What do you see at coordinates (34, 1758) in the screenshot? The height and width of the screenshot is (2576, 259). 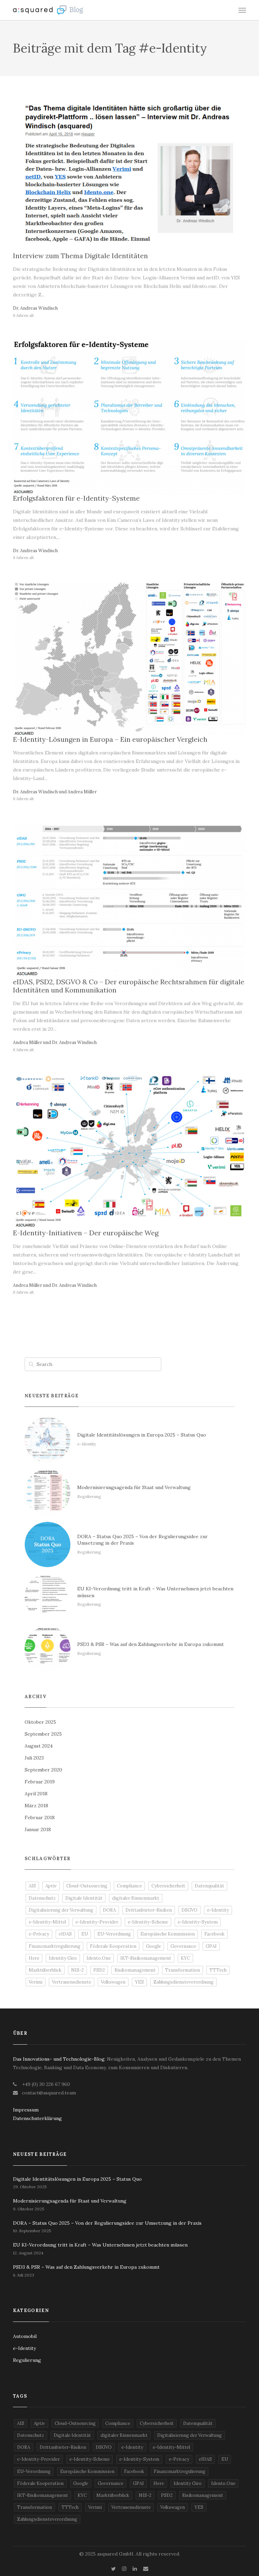 I see `Juli 2023` at bounding box center [34, 1758].